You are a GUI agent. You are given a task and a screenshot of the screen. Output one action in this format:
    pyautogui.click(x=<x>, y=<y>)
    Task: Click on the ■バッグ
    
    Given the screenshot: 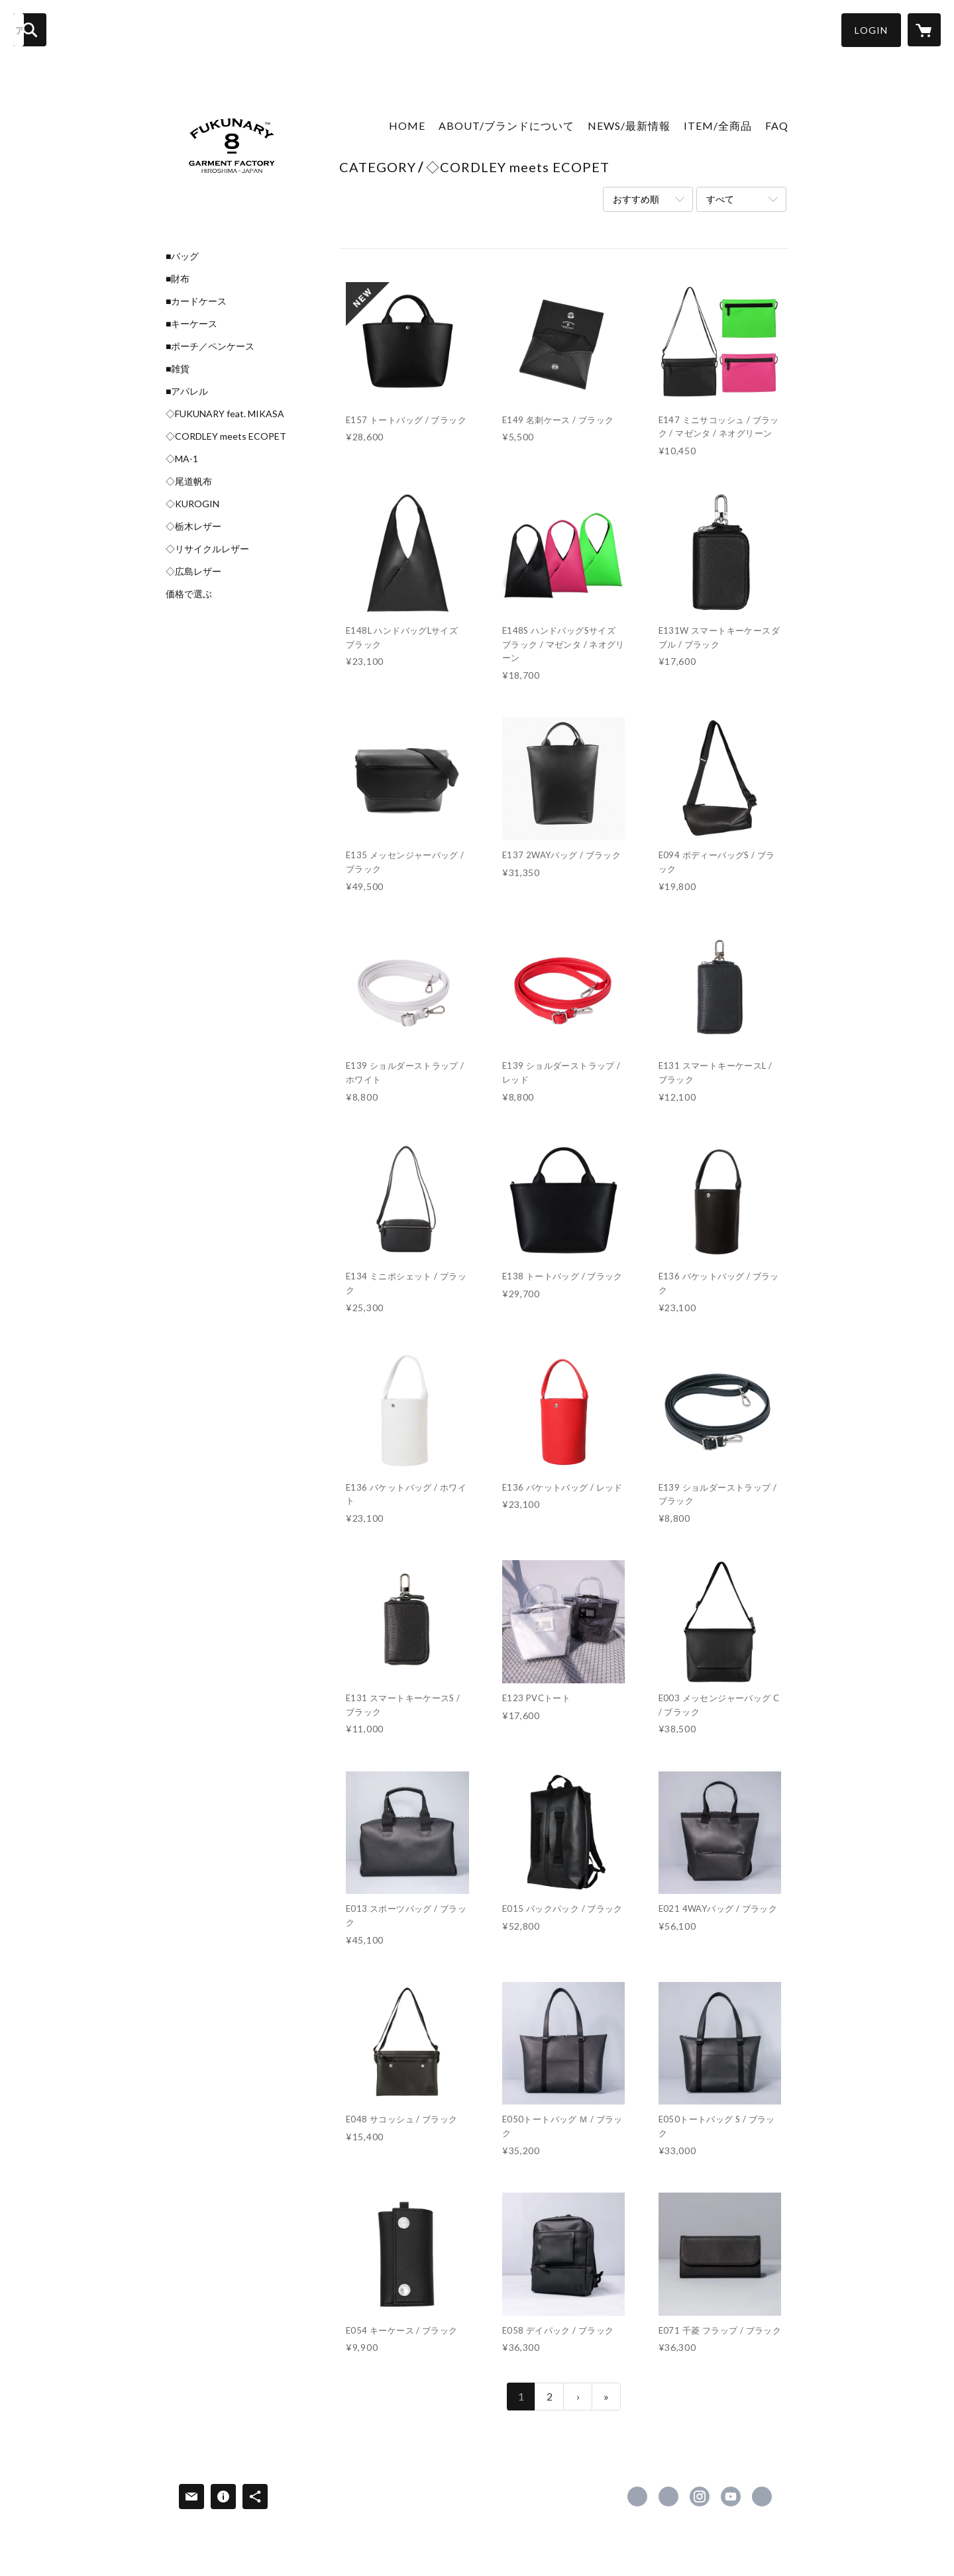 What is the action you would take?
    pyautogui.click(x=182, y=256)
    